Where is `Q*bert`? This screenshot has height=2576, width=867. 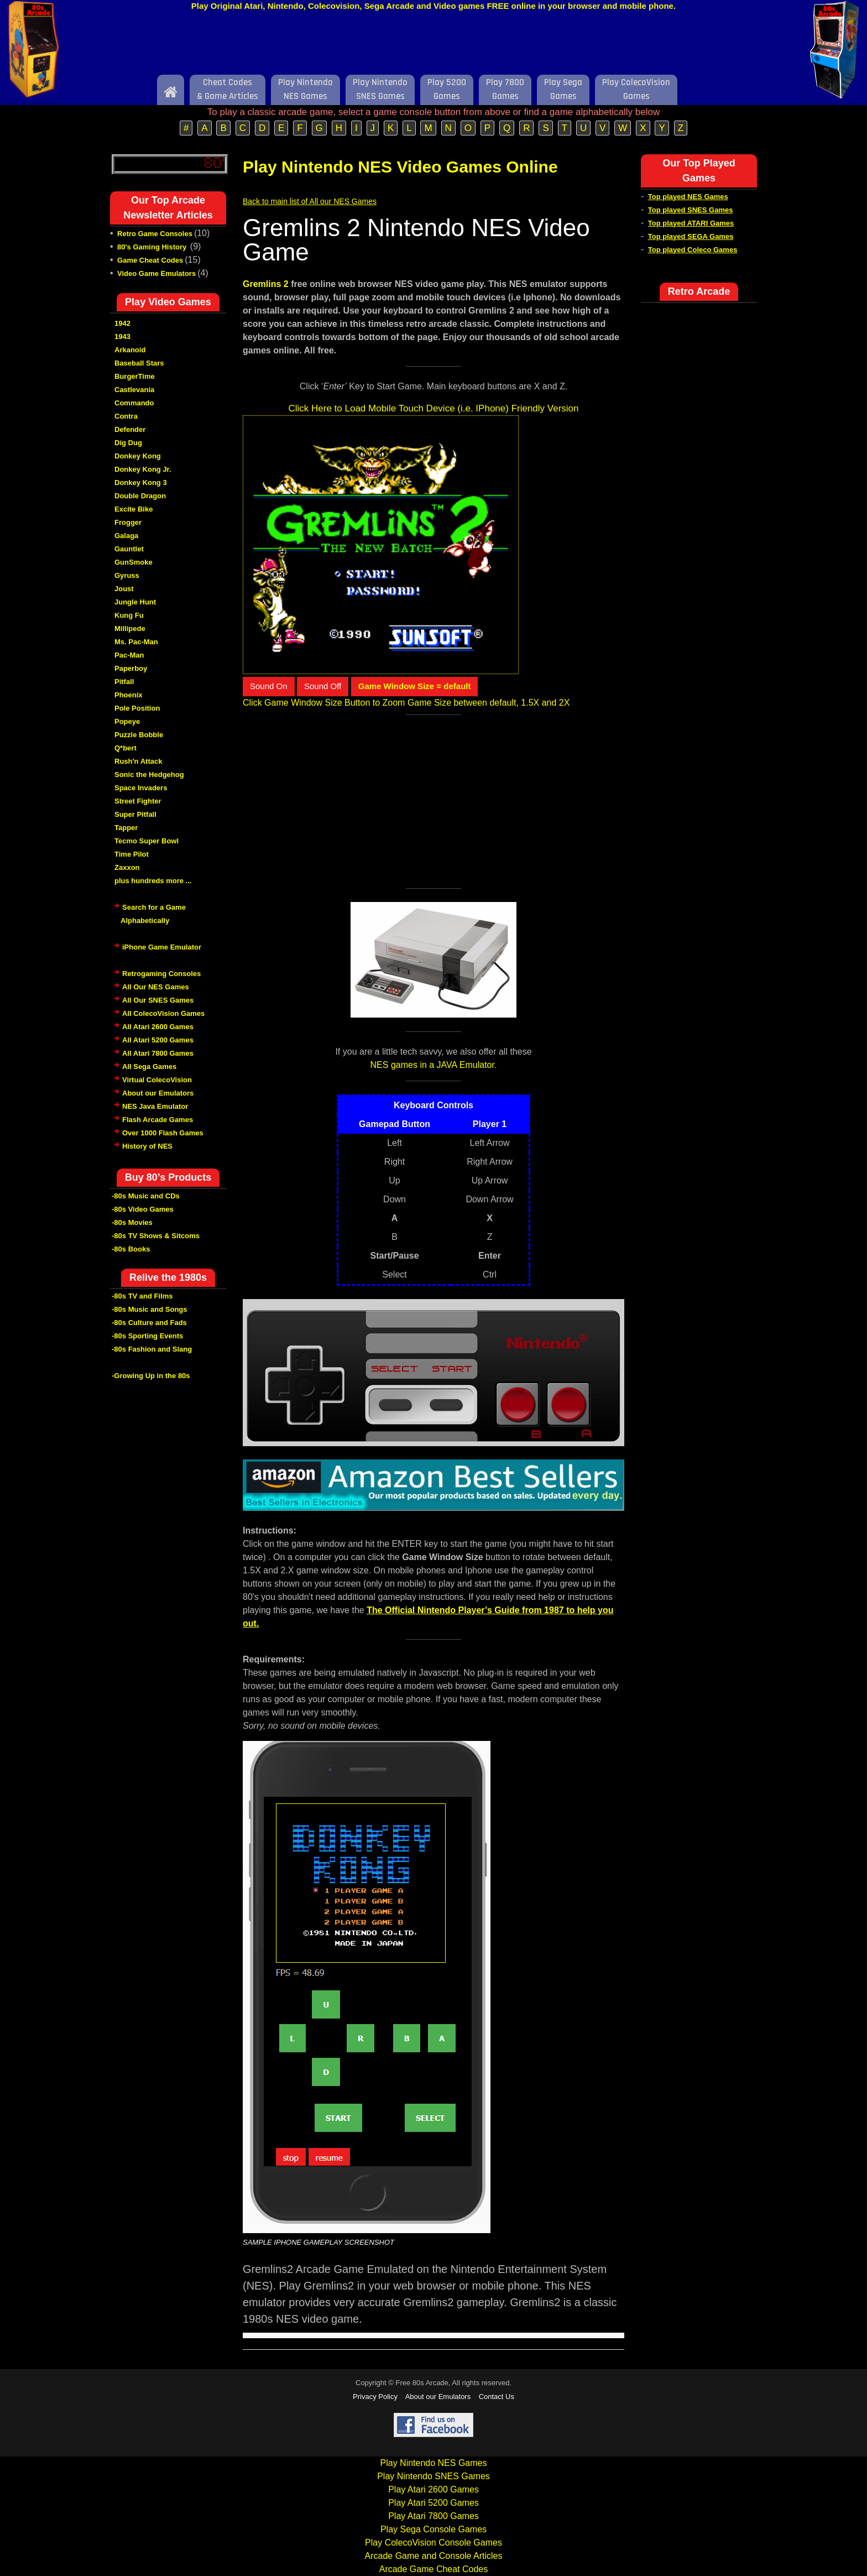
Q*bert is located at coordinates (125, 748).